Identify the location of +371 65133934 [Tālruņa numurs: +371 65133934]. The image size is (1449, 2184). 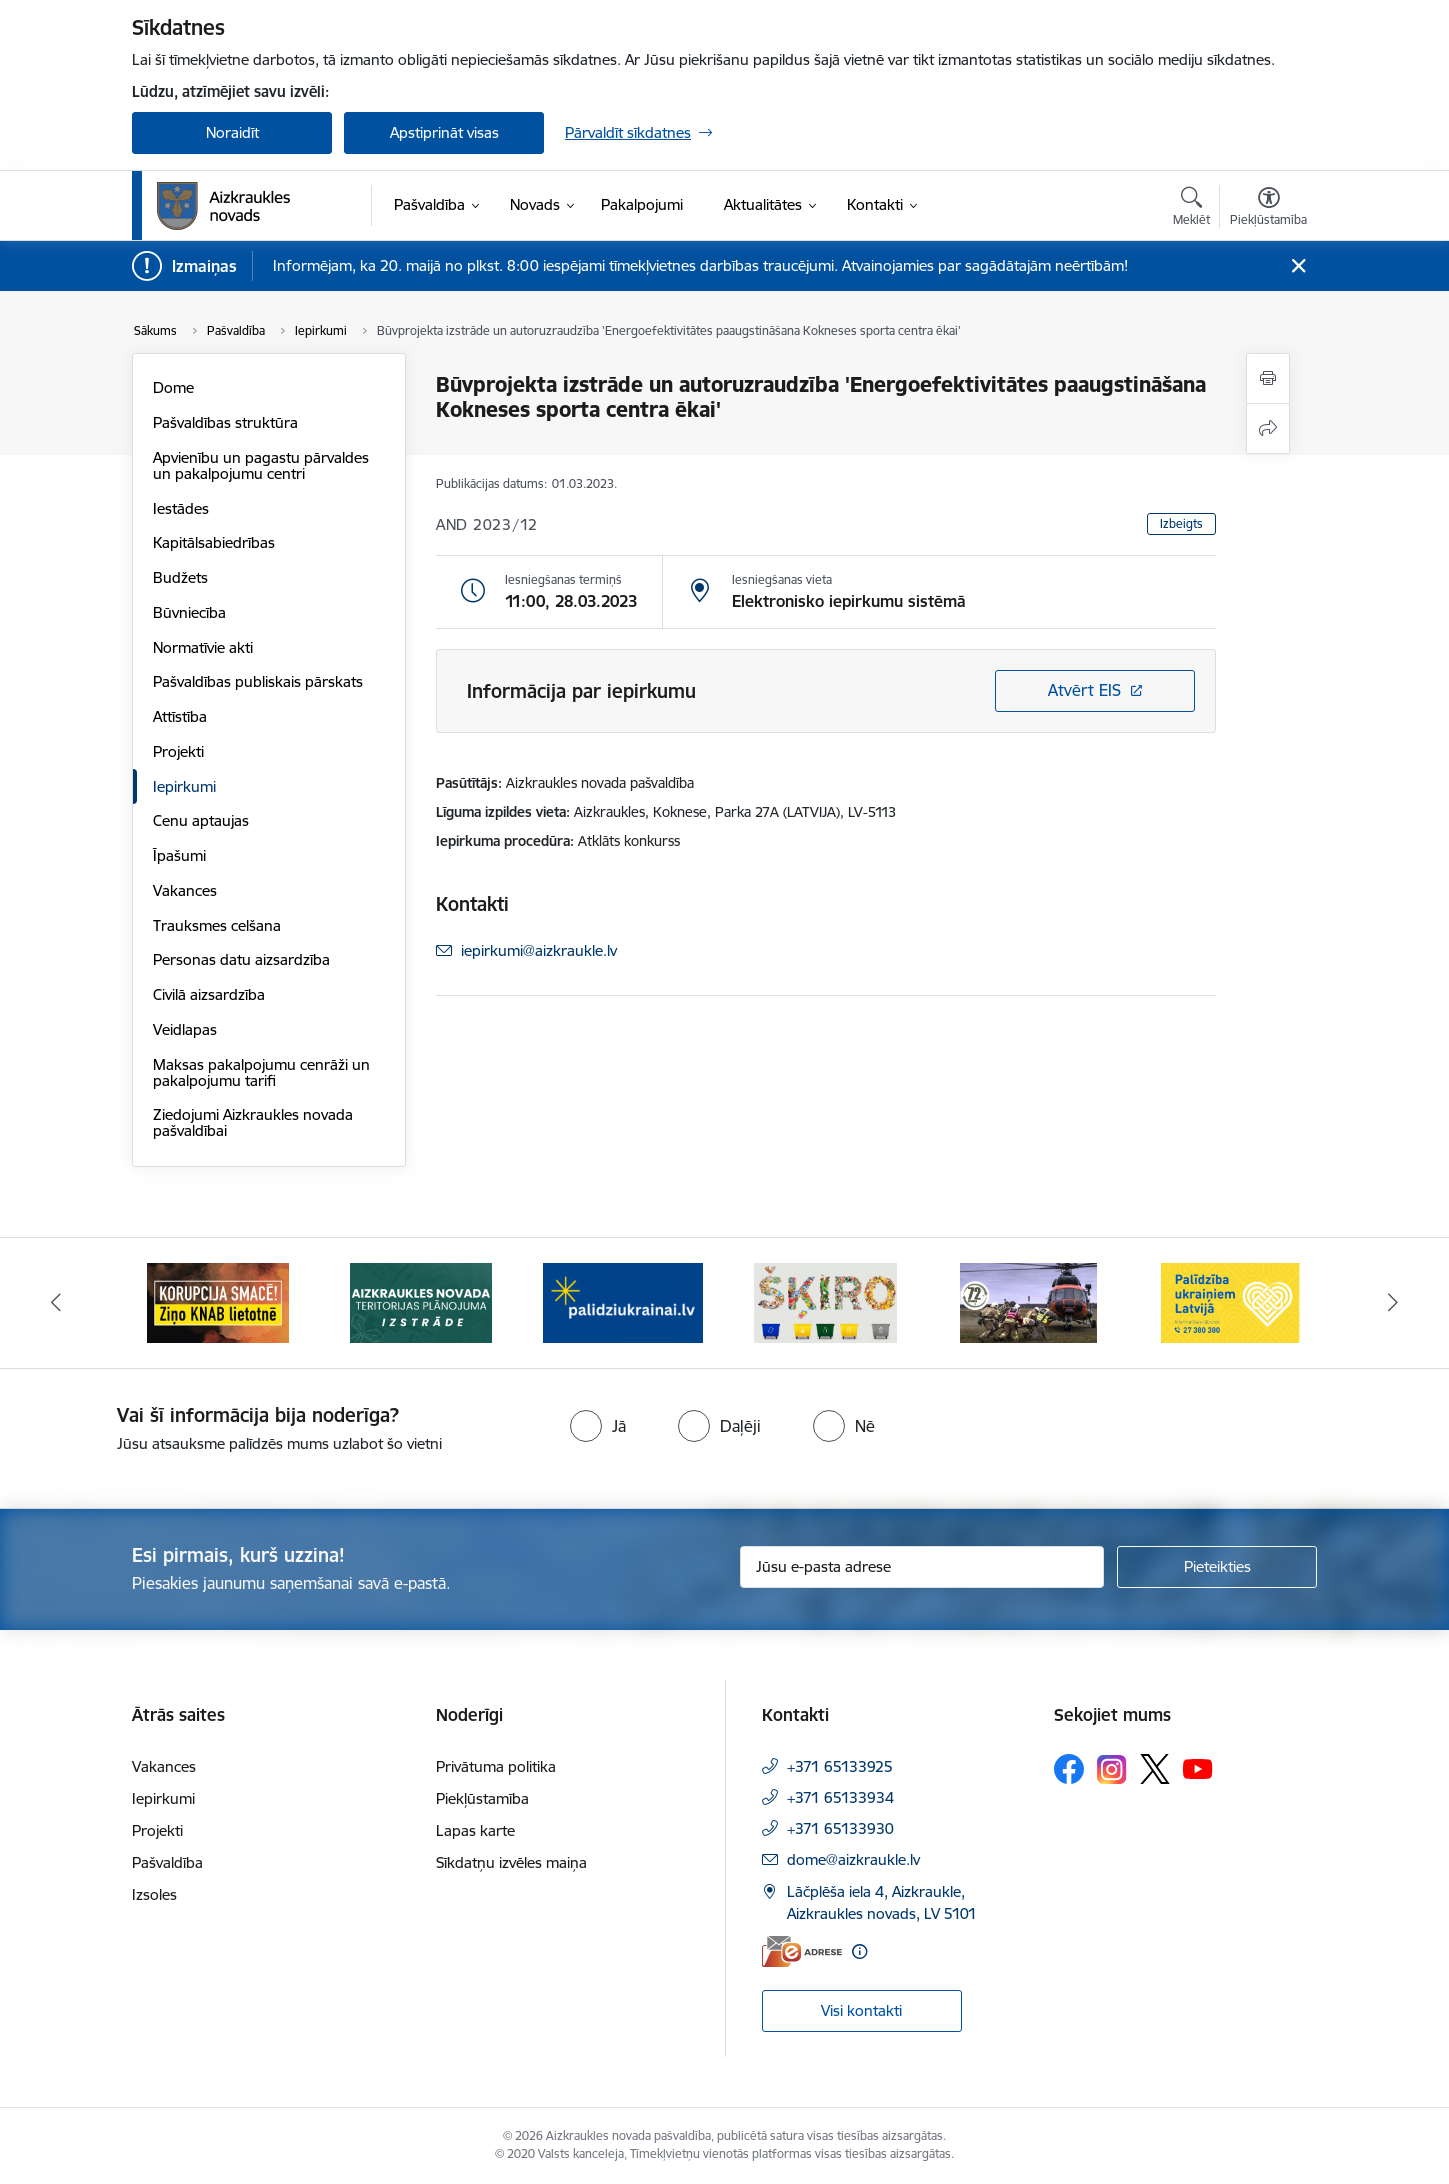
(840, 1797).